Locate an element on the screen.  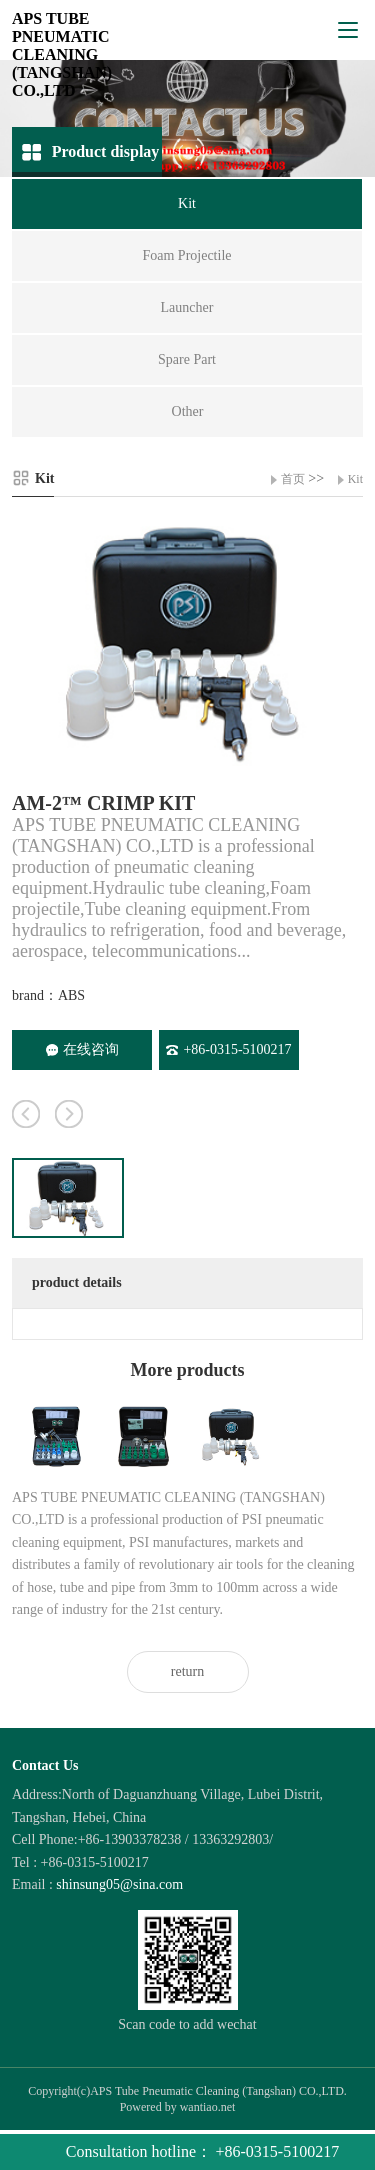
首页 is located at coordinates (293, 479).